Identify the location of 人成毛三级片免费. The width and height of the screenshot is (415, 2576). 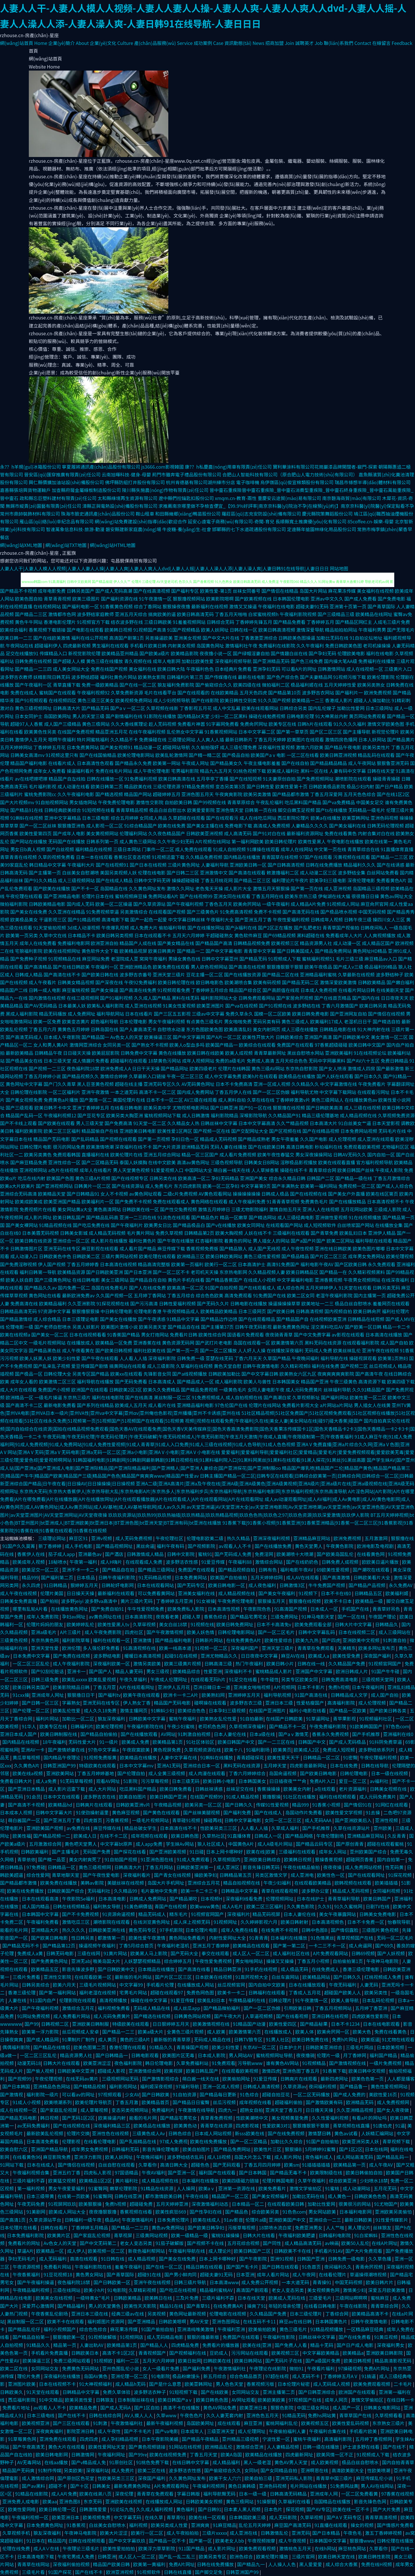
(391, 621).